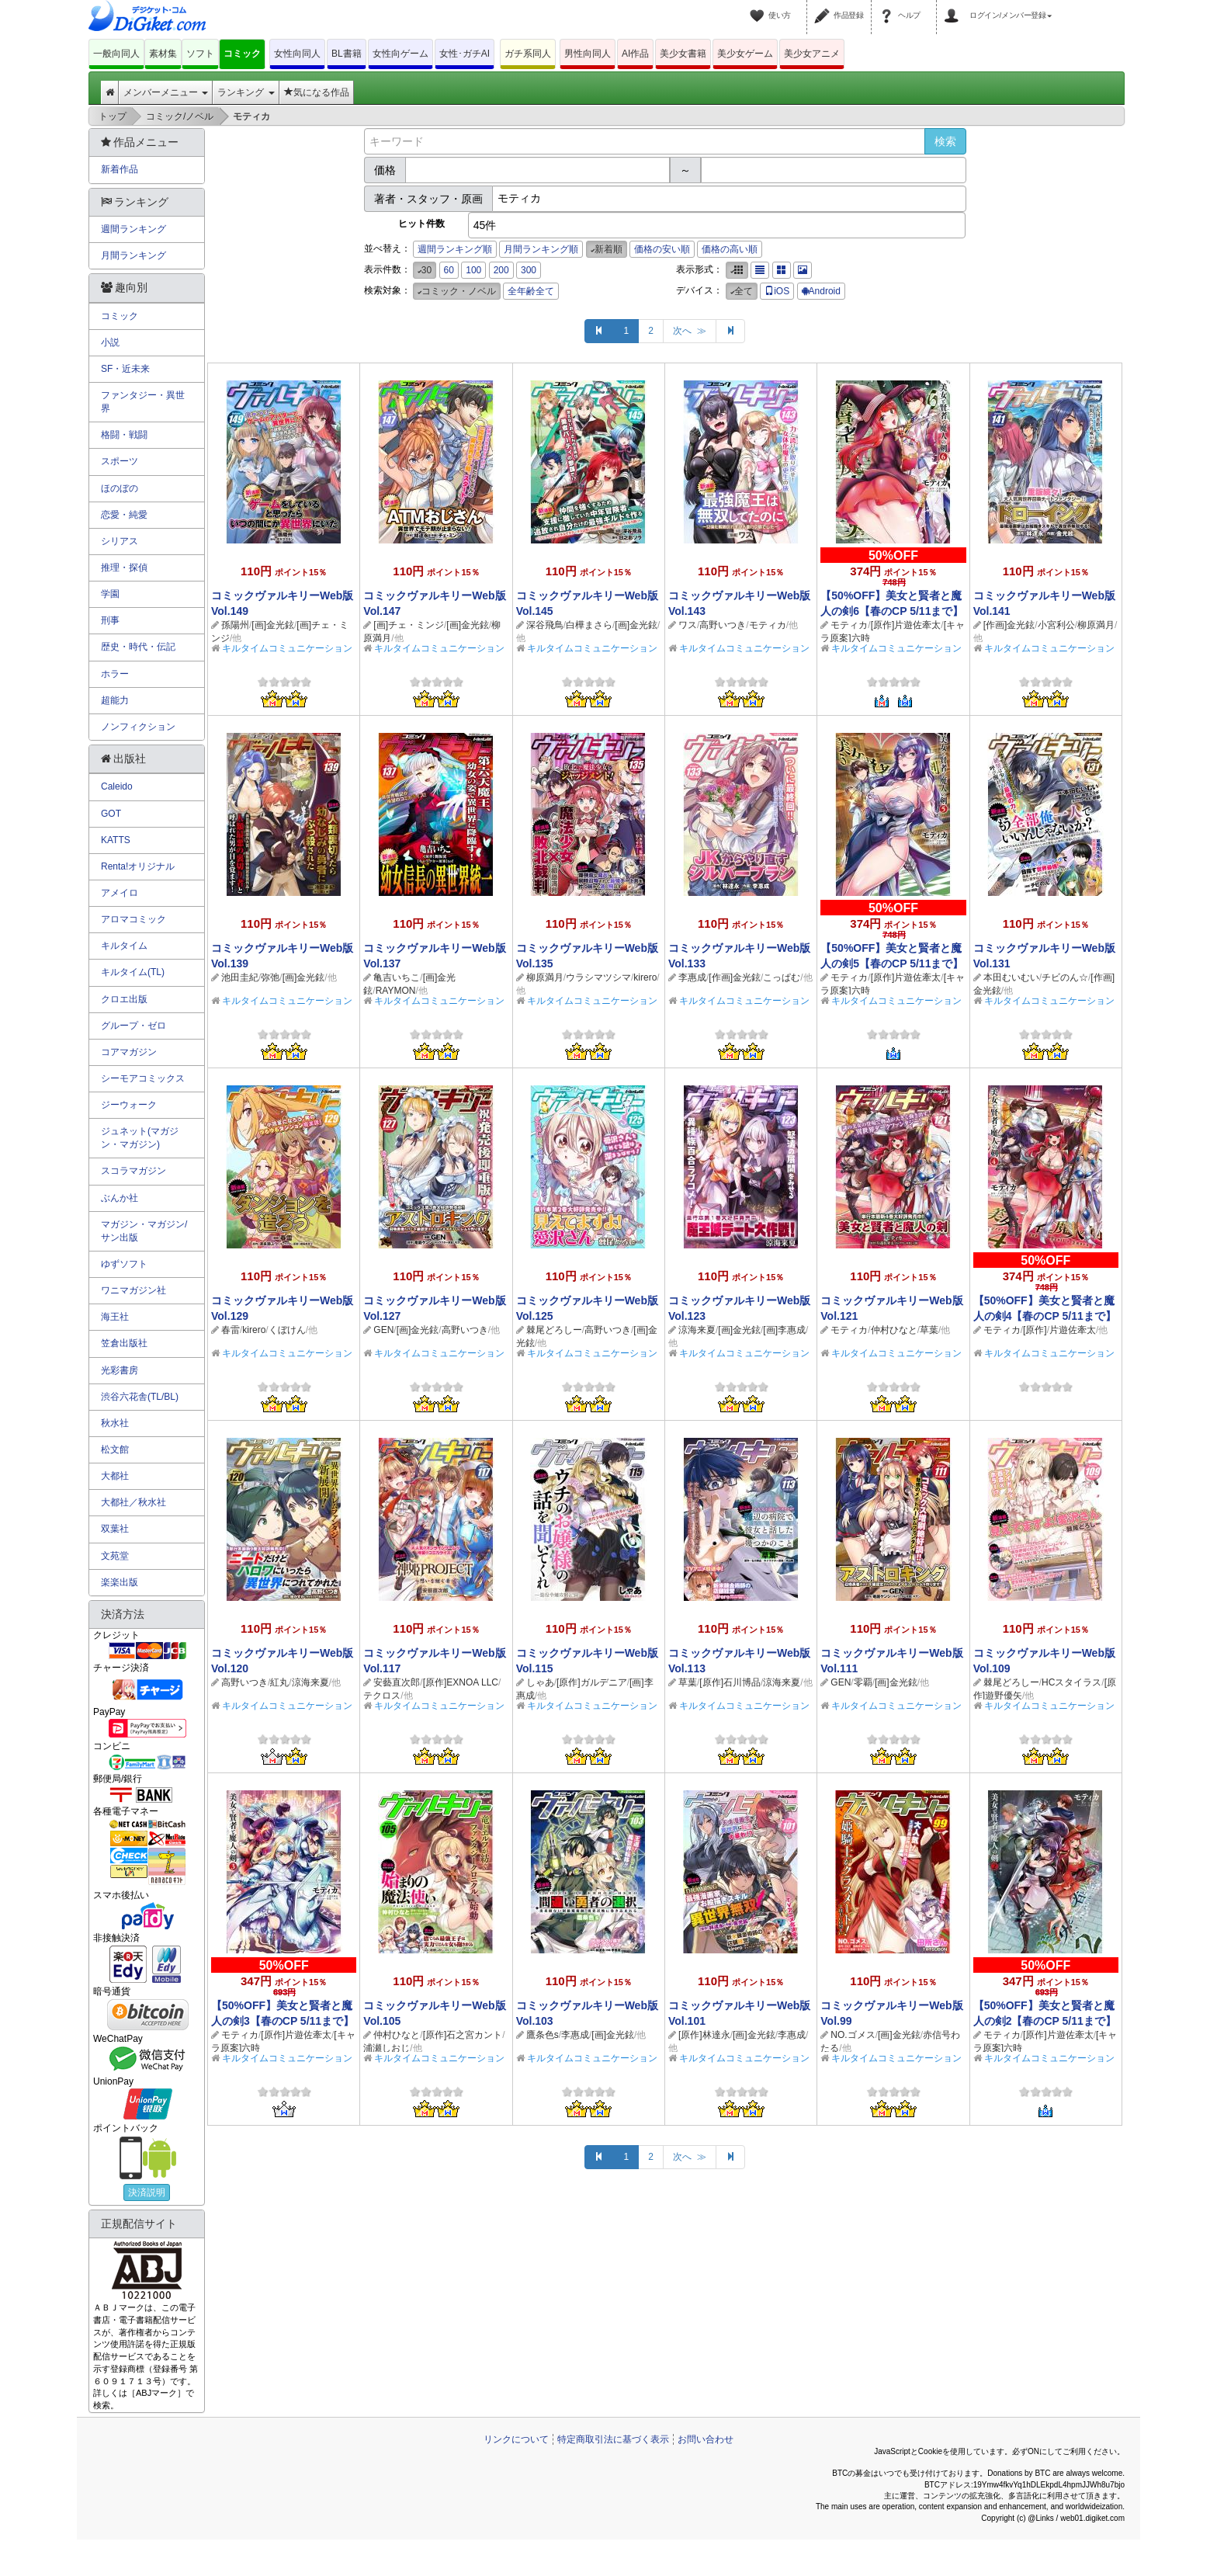  Describe the element at coordinates (767, 625) in the screenshot. I see `モティカ` at that location.